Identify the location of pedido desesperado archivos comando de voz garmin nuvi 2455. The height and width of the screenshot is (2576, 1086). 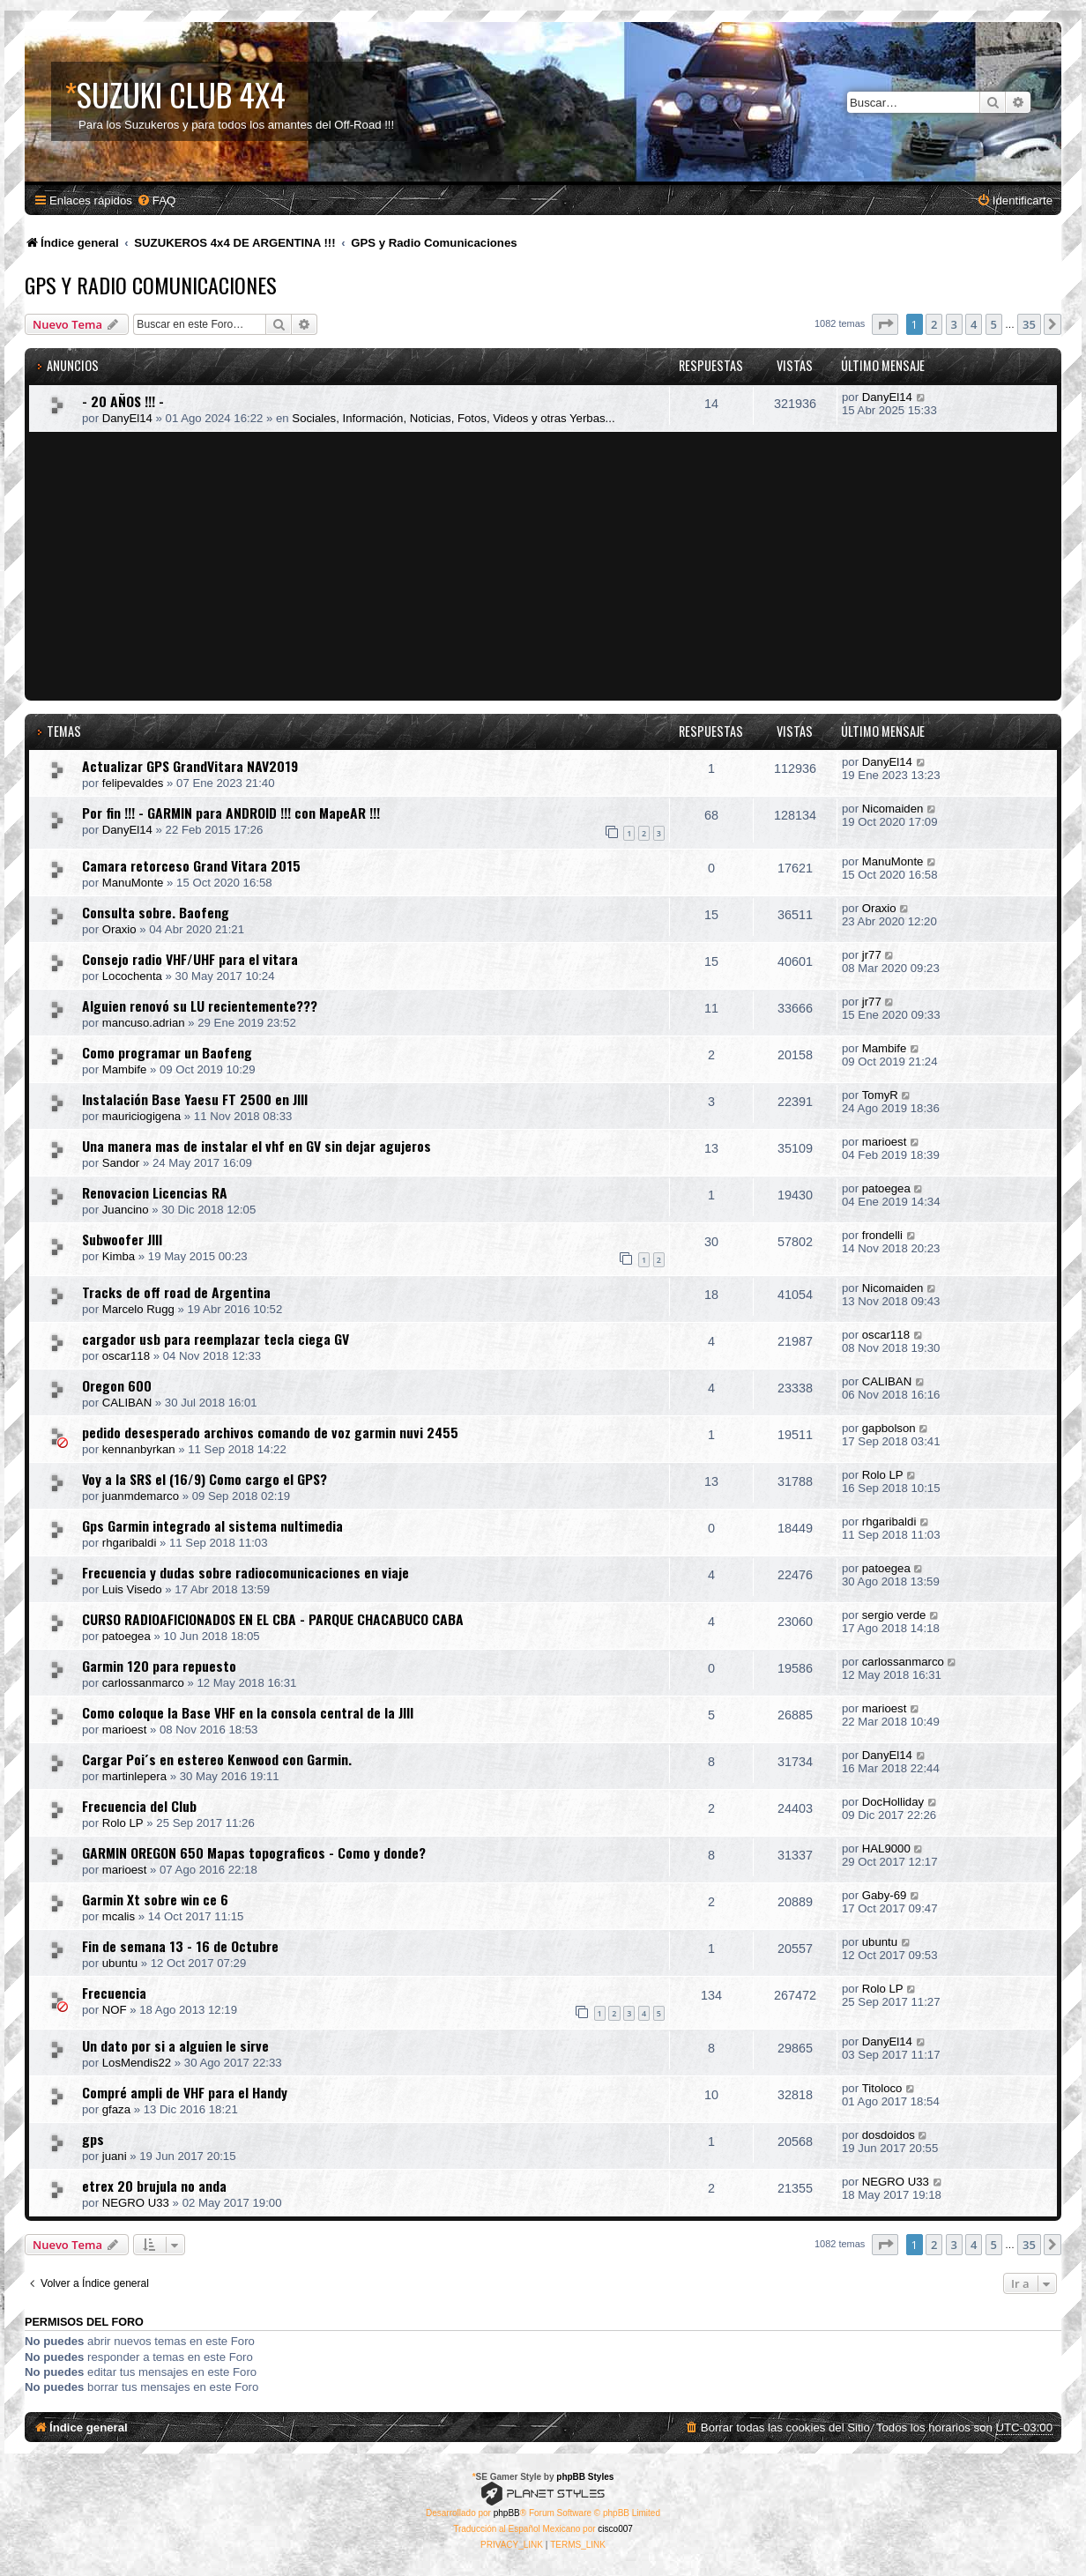
(270, 1432).